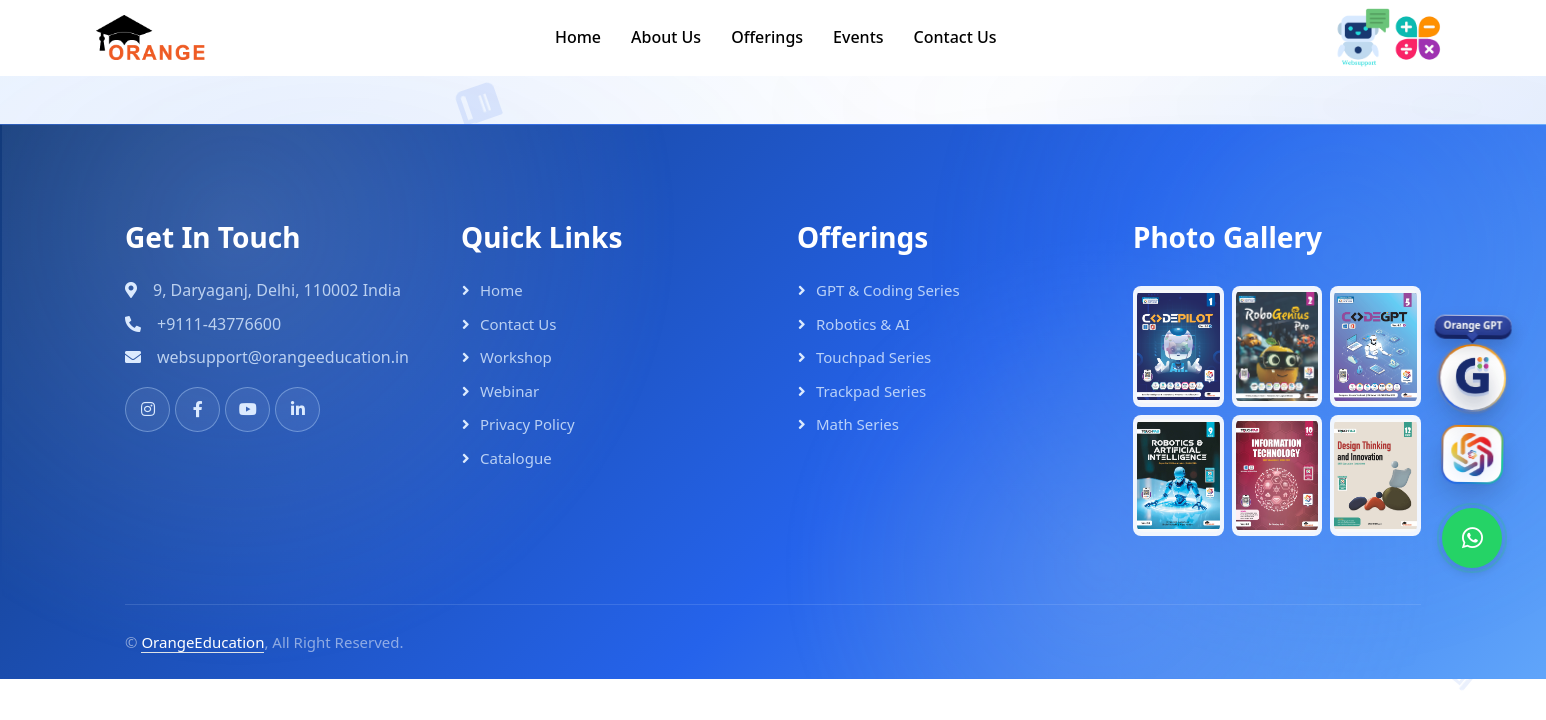  Describe the element at coordinates (283, 357) in the screenshot. I see `websupport@orangeeducation.in` at that location.